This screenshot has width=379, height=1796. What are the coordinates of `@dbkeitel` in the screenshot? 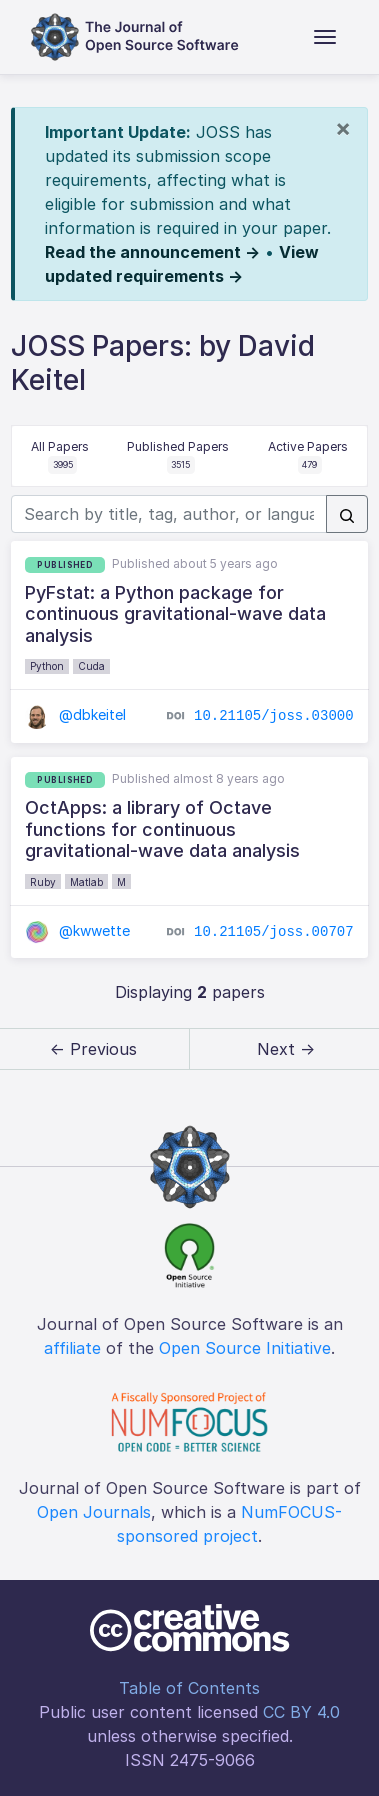 It's located at (75, 714).